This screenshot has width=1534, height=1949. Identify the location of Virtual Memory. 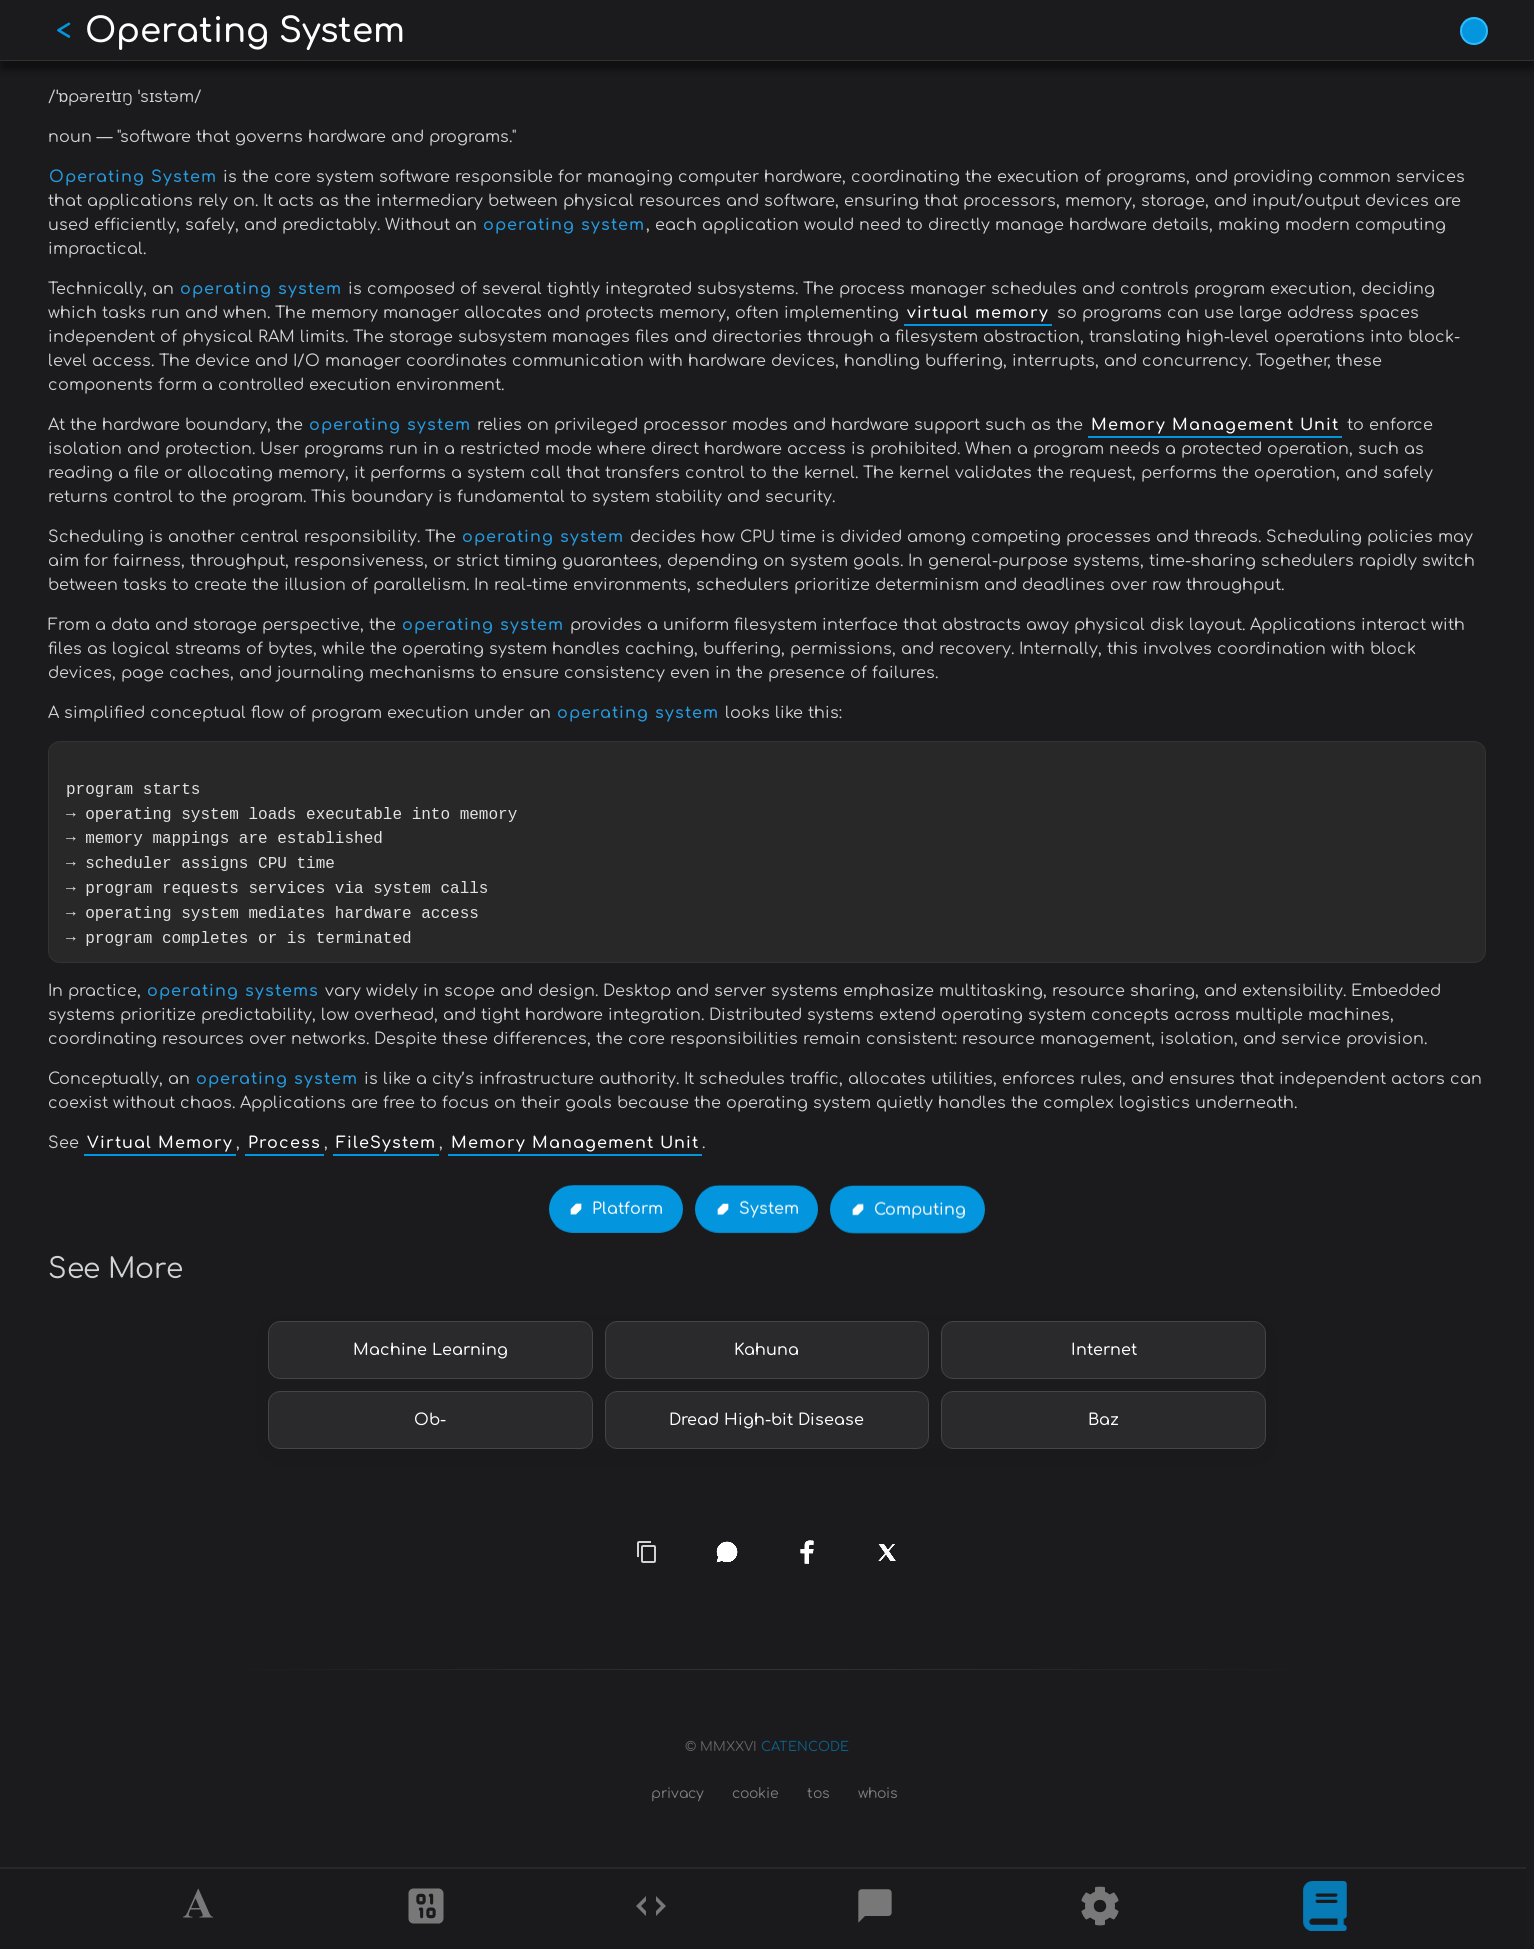
(160, 1143).